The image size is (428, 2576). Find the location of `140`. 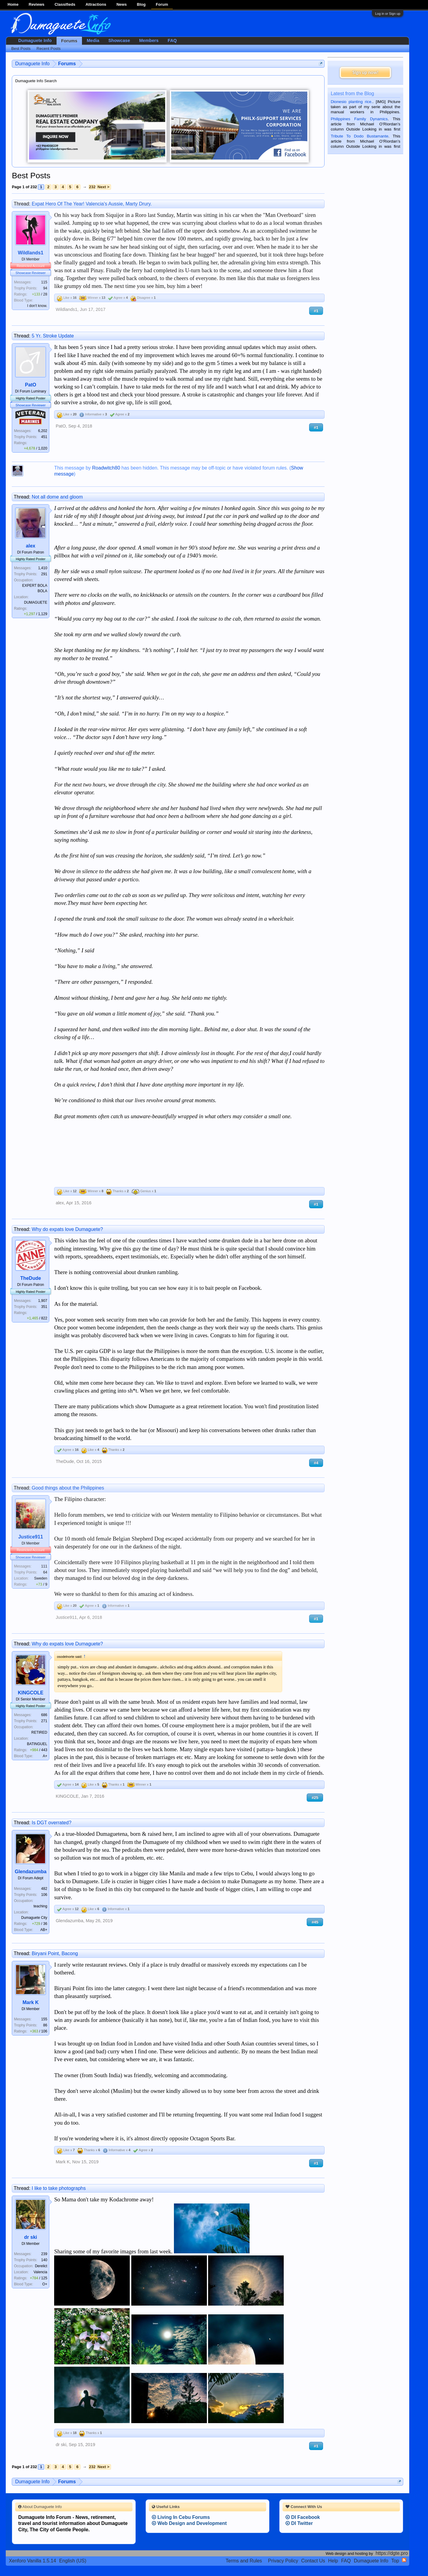

140 is located at coordinates (44, 2260).